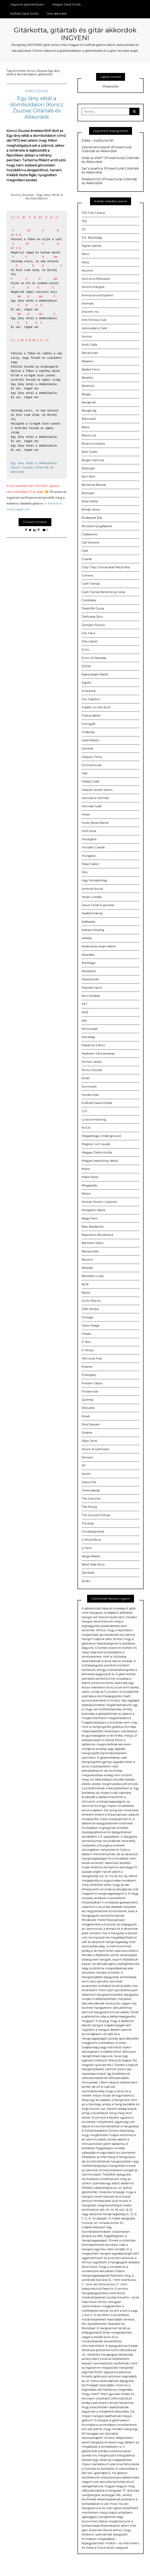  Describe the element at coordinates (87, 1268) in the screenshot. I see `Népdal` at that location.